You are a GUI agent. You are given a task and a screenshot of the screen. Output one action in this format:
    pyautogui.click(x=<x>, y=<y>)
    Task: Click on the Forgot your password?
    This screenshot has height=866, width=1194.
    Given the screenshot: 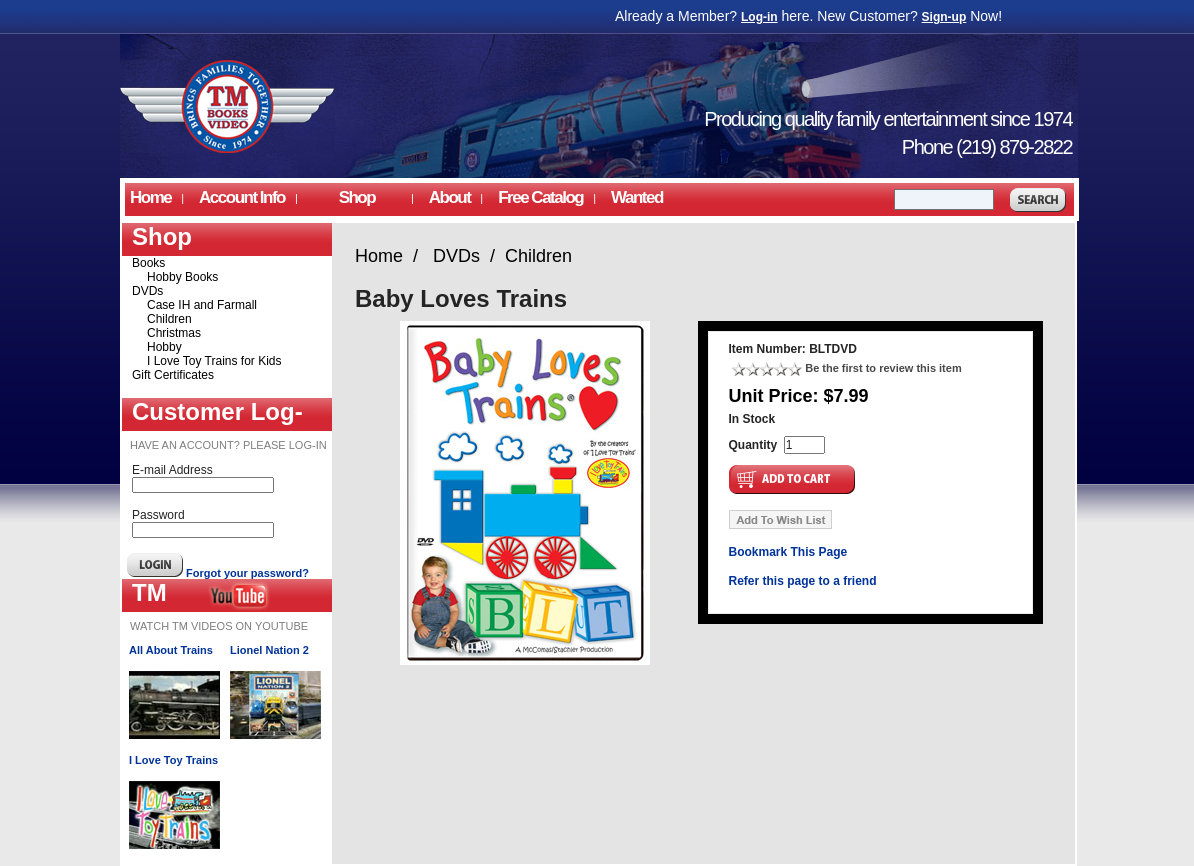 What is the action you would take?
    pyautogui.click(x=247, y=573)
    